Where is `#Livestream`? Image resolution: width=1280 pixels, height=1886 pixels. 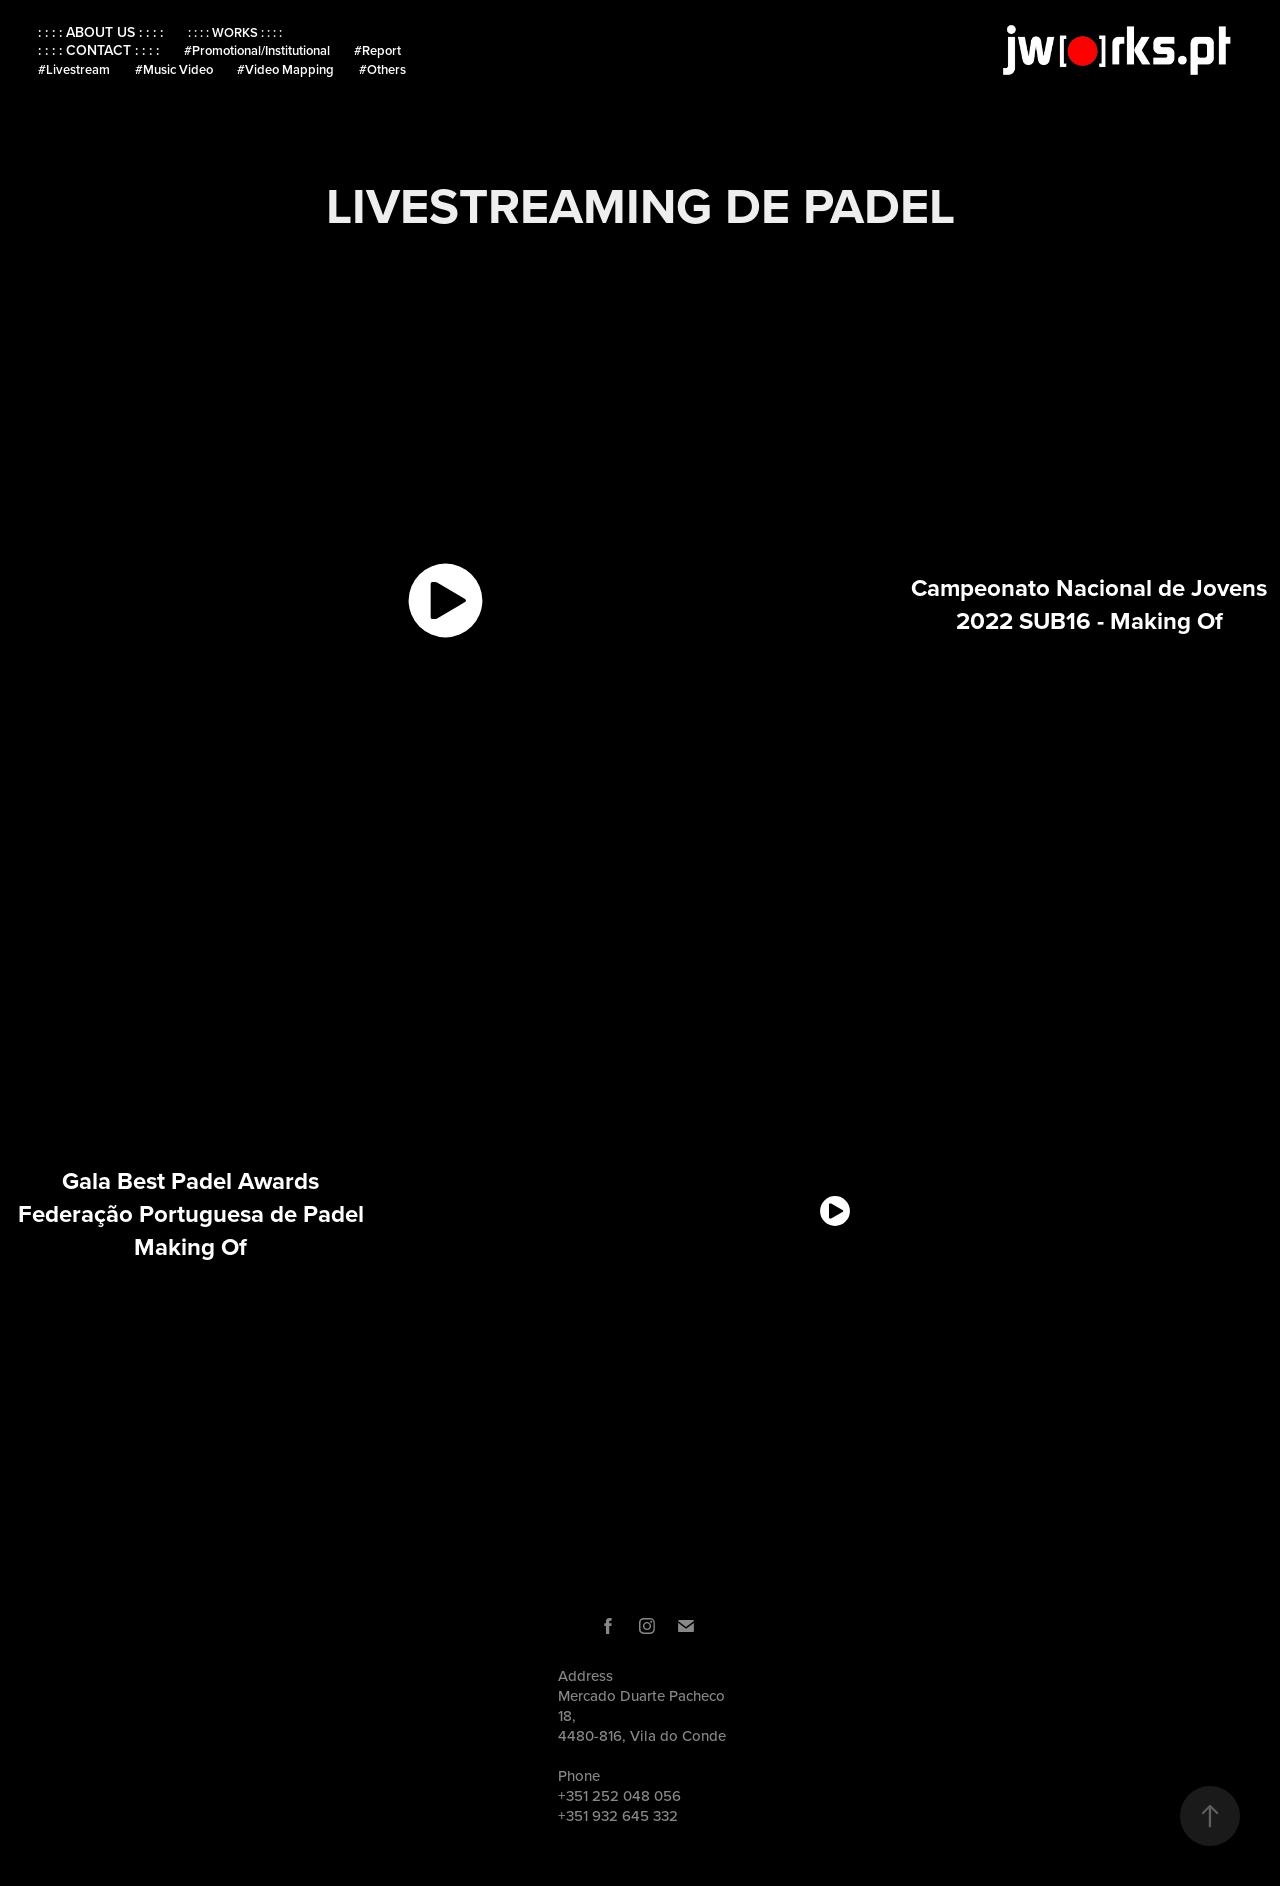 #Livestream is located at coordinates (74, 69).